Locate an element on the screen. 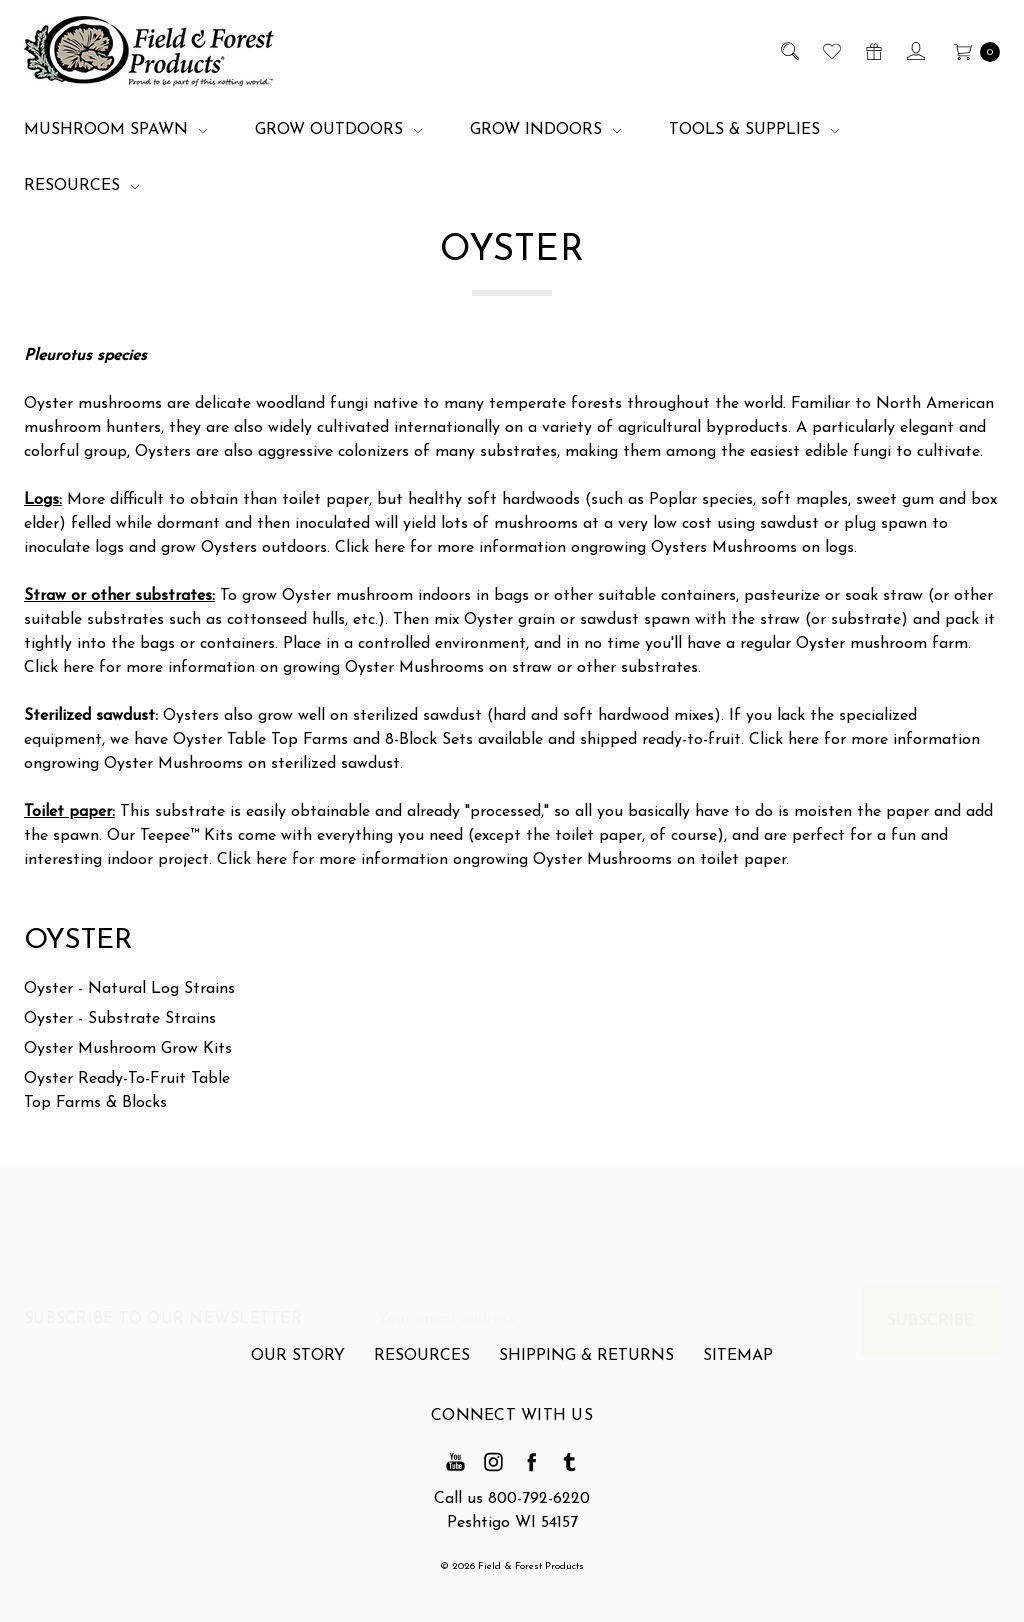  [cart.nav_aria_label] is located at coordinates (971, 51).